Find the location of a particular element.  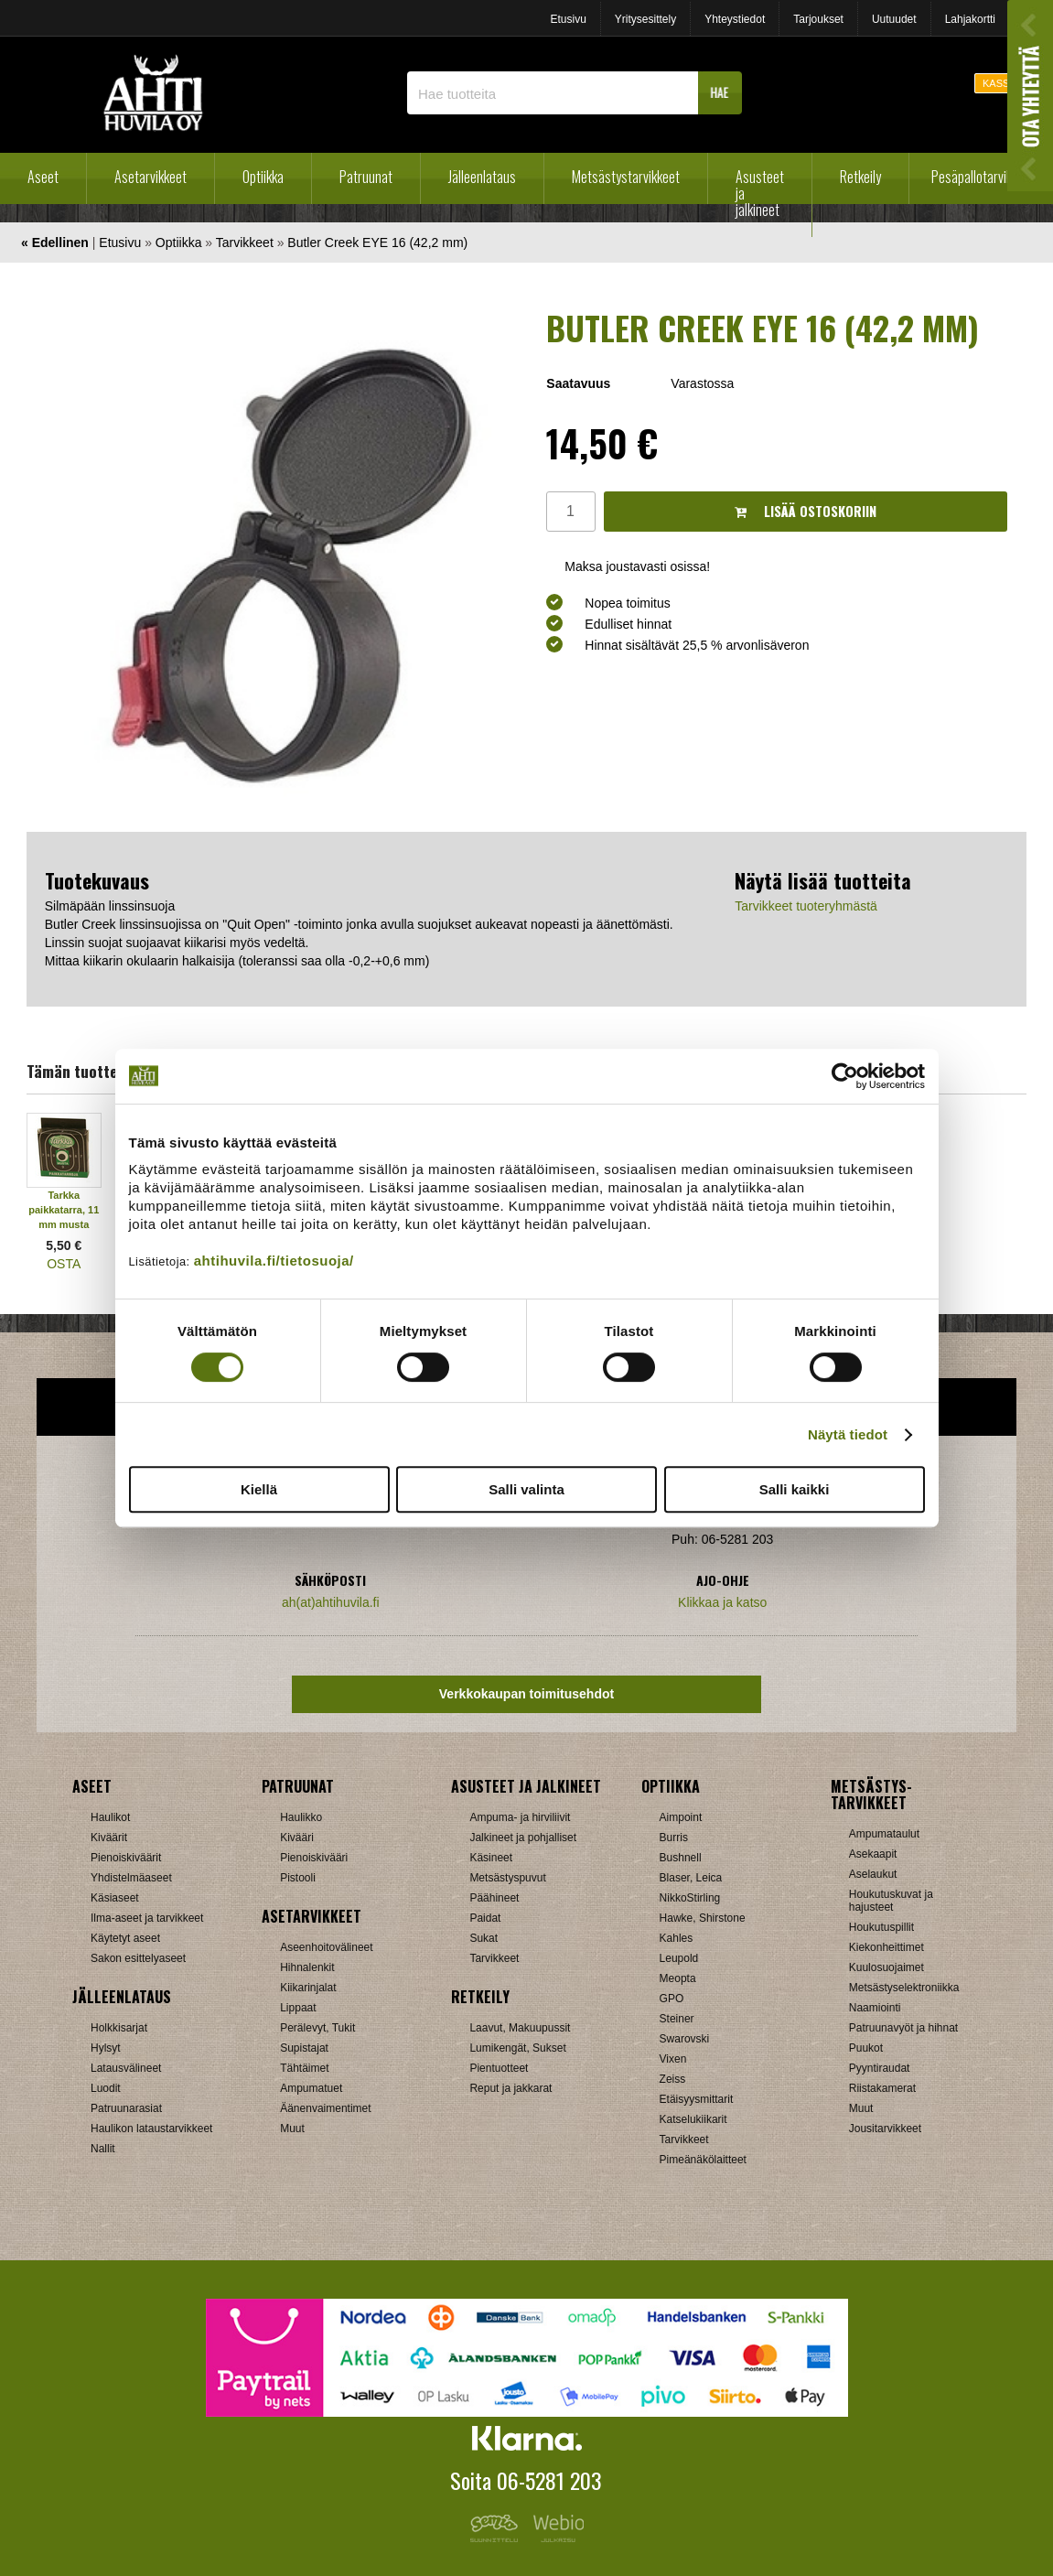

Nallit is located at coordinates (103, 2148).